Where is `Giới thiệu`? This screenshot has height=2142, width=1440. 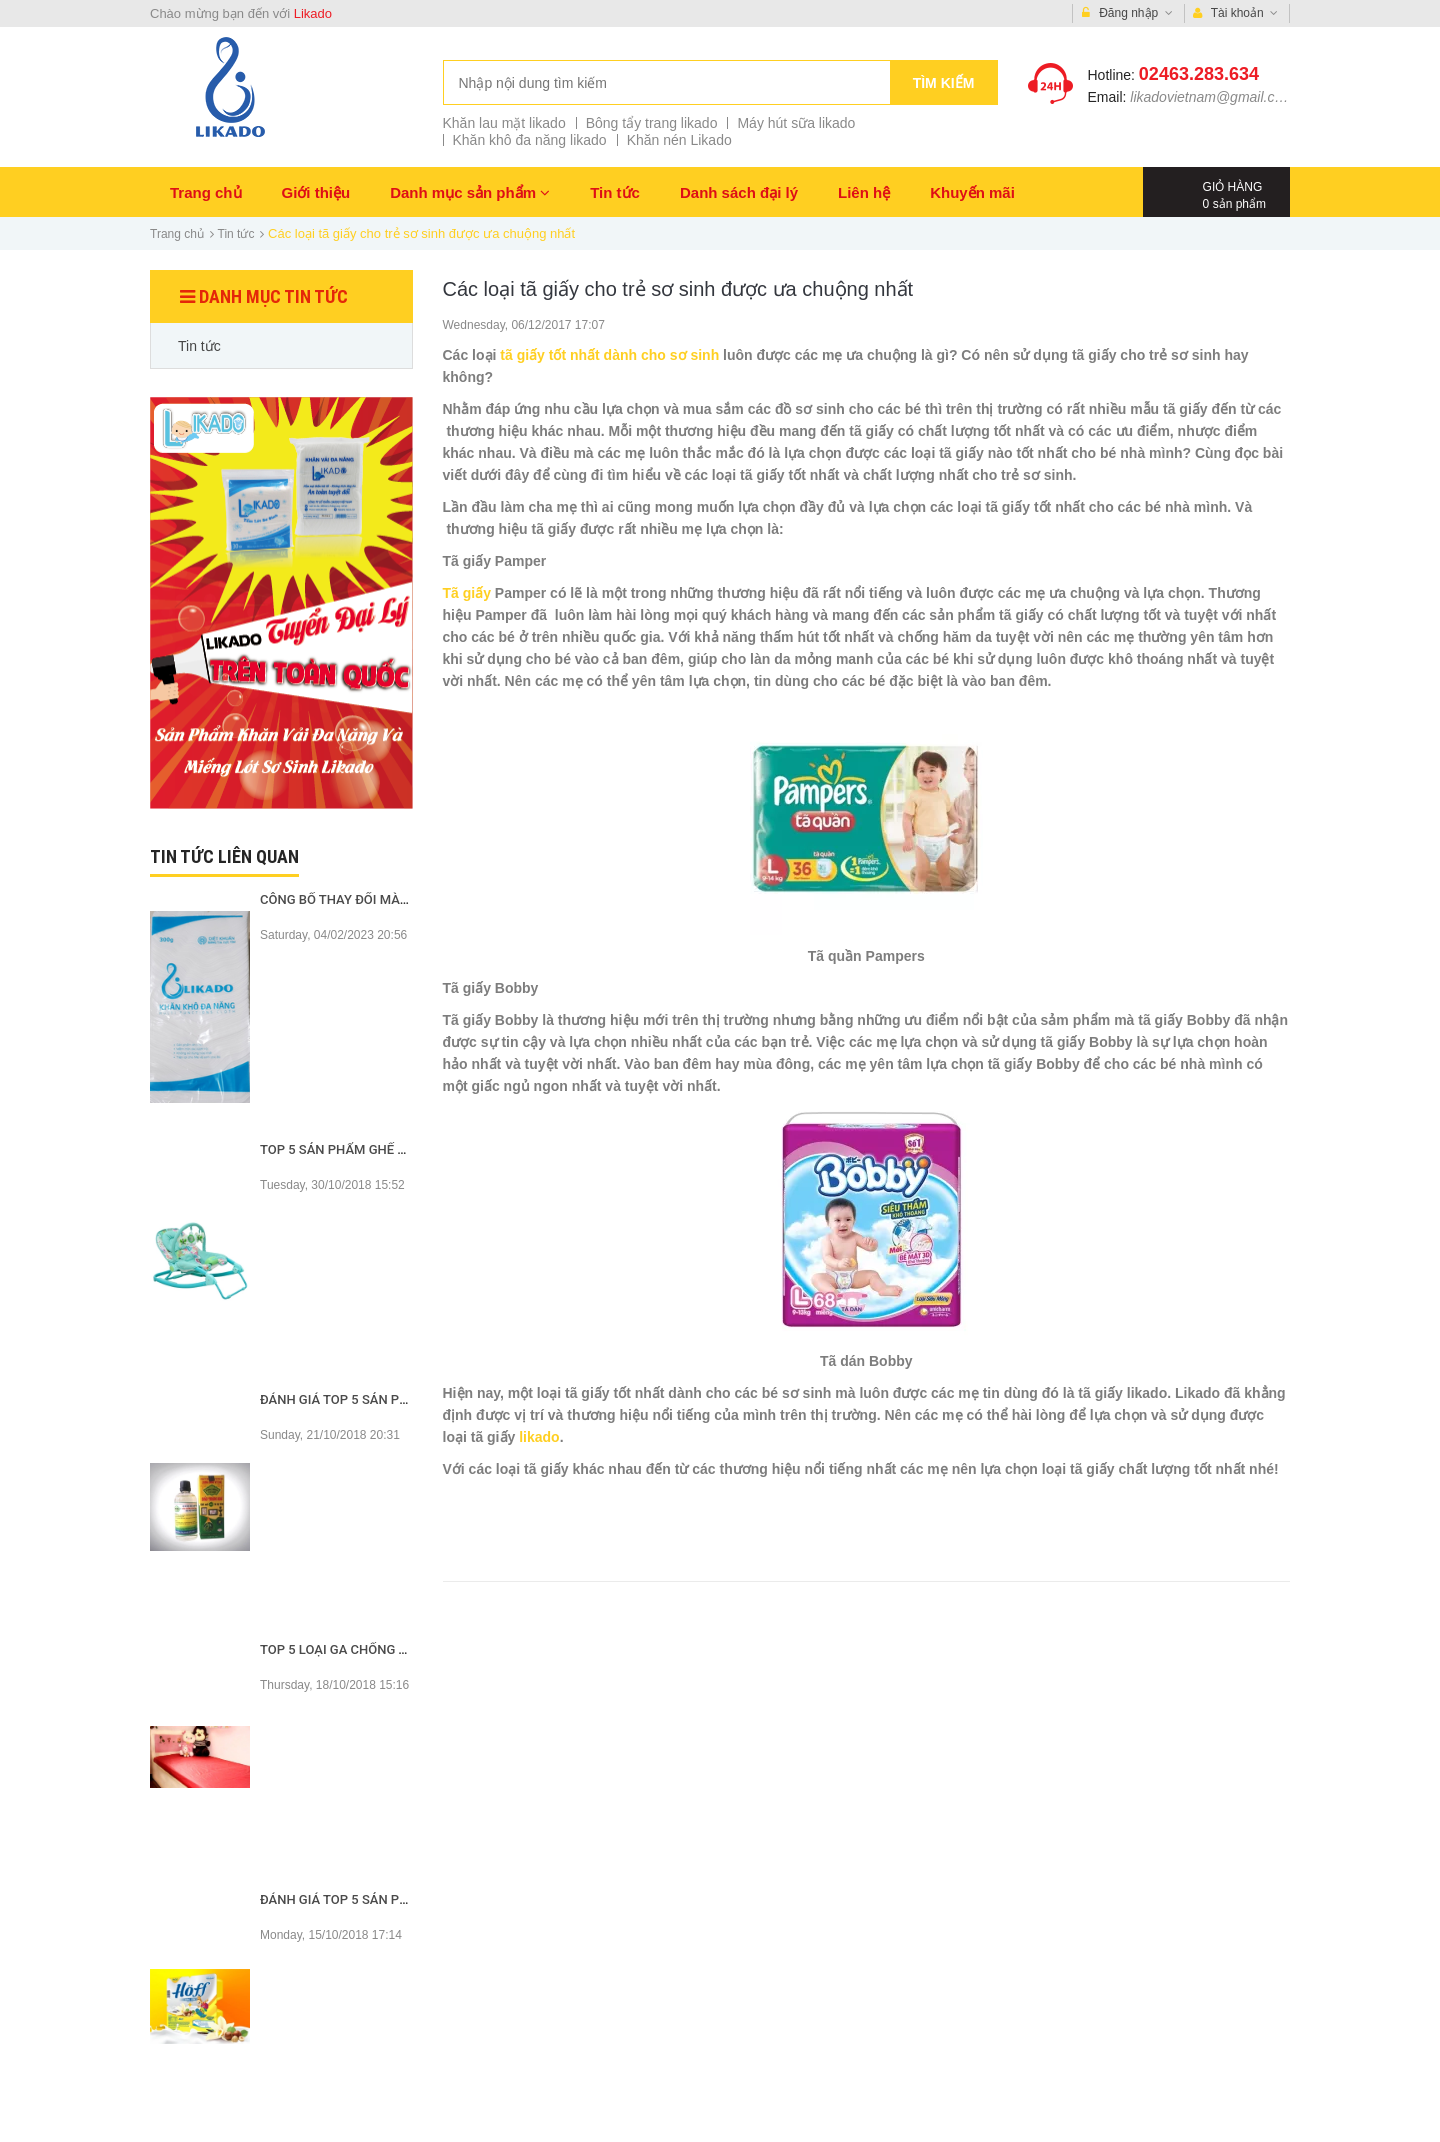 Giới thiệu is located at coordinates (316, 192).